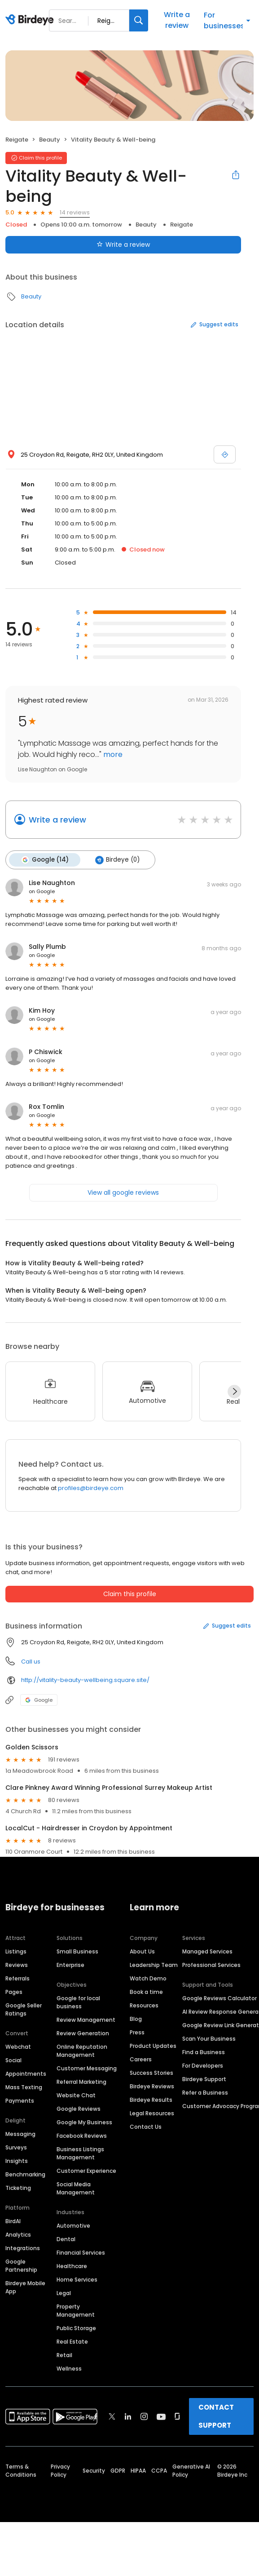 The width and height of the screenshot is (259, 2576). I want to click on Blog, so click(136, 2018).